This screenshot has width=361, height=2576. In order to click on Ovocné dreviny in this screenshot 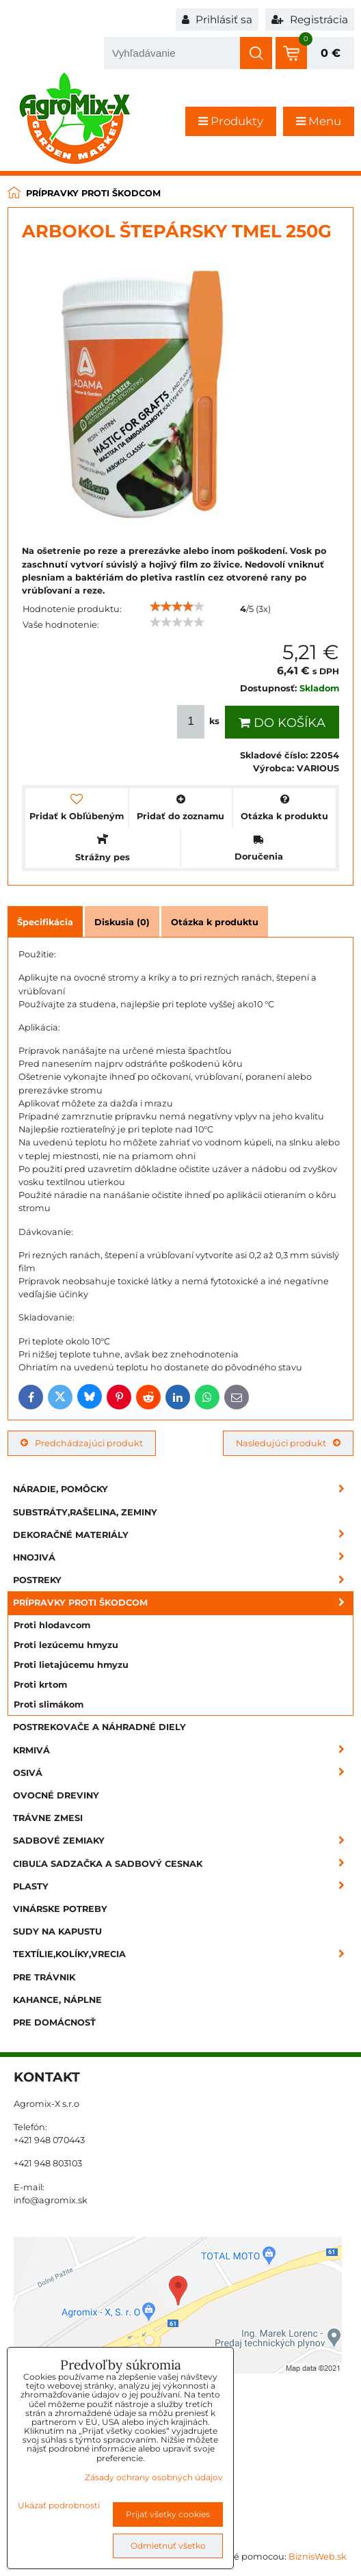, I will do `click(56, 1795)`.